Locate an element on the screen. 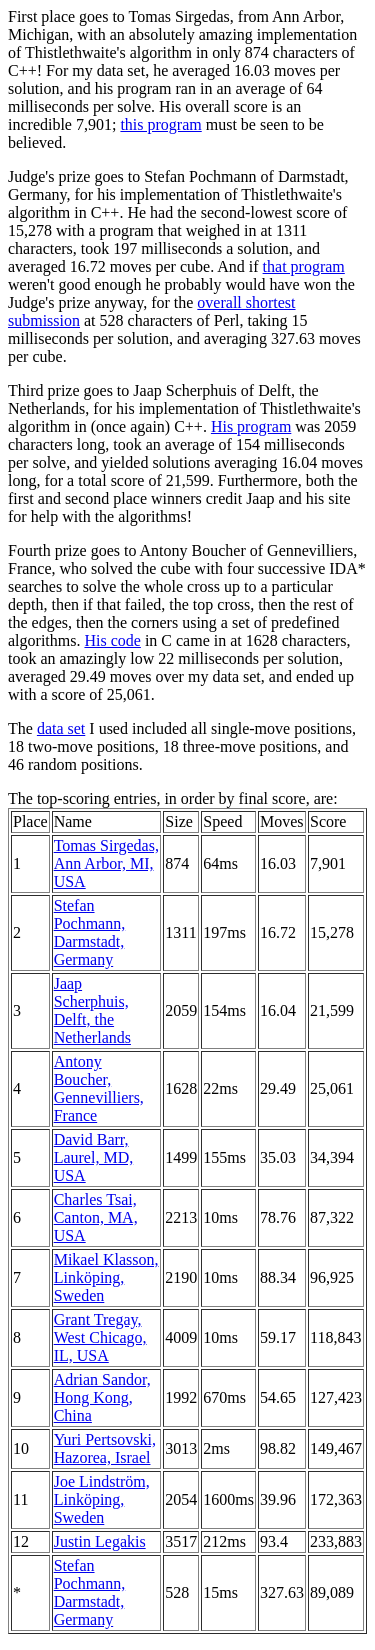 Image resolution: width=375 pixels, height=1650 pixels. Jaap Scherphuis, Delft, the Netherlands is located at coordinates (92, 1010).